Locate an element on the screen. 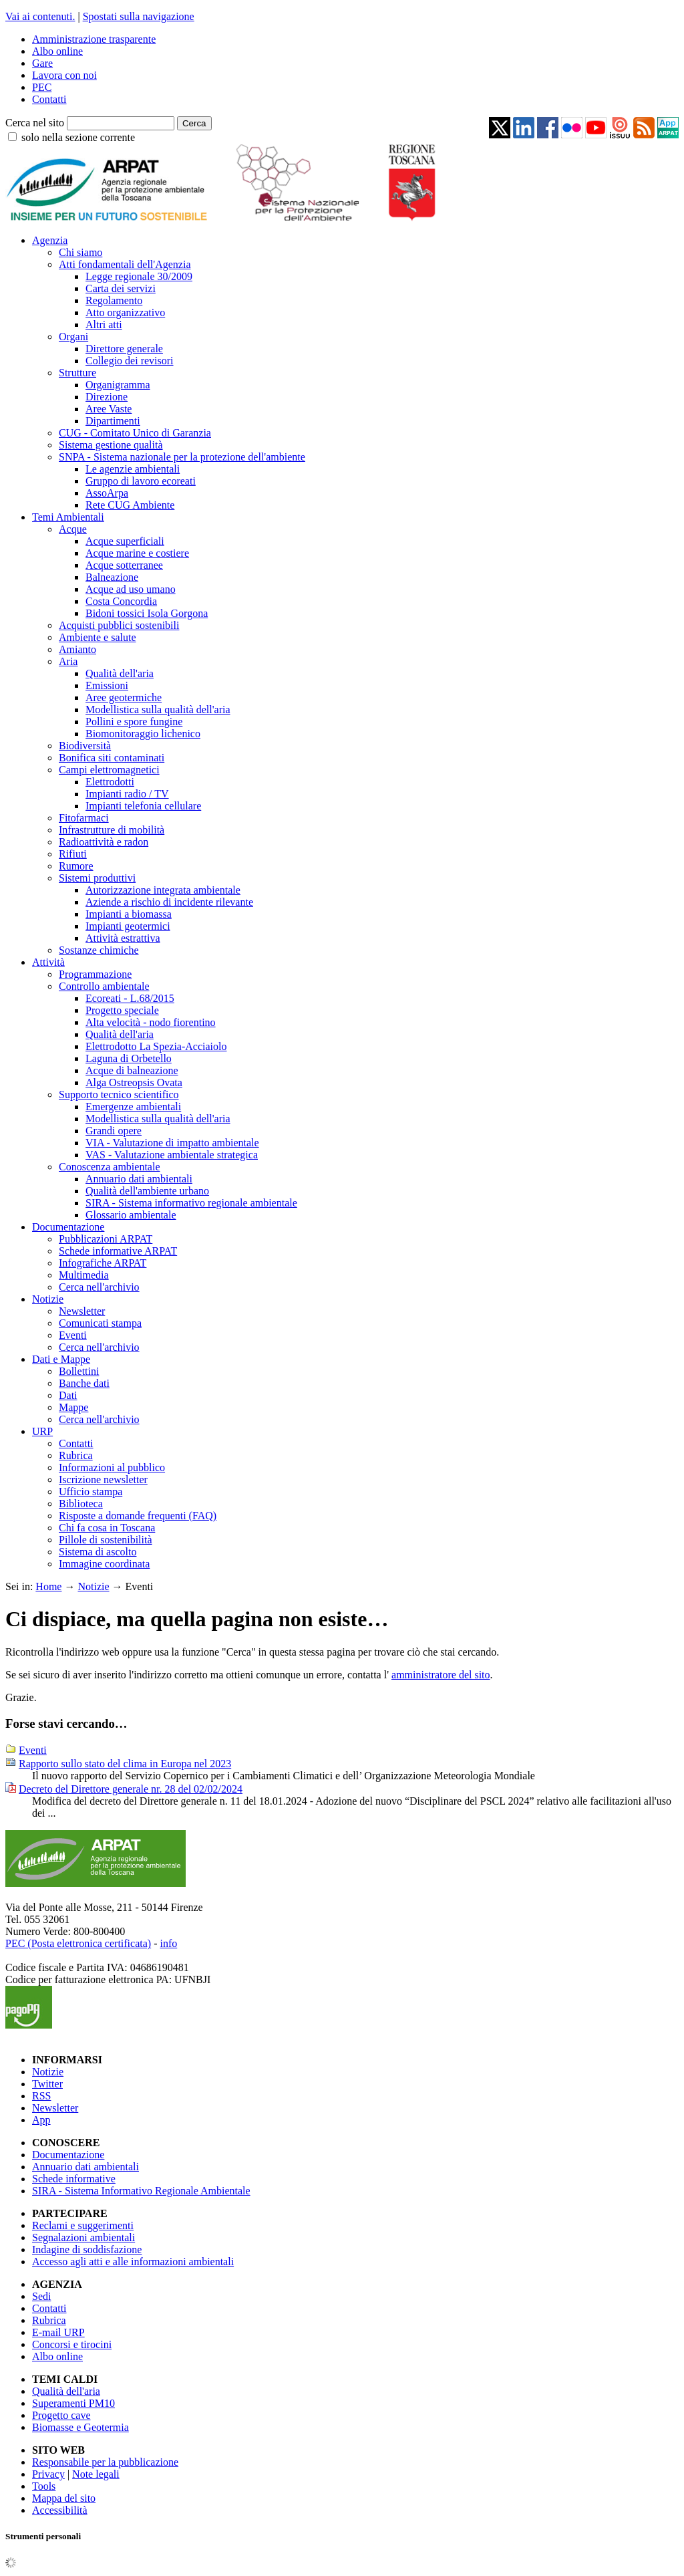  Chi siamo is located at coordinates (80, 252).